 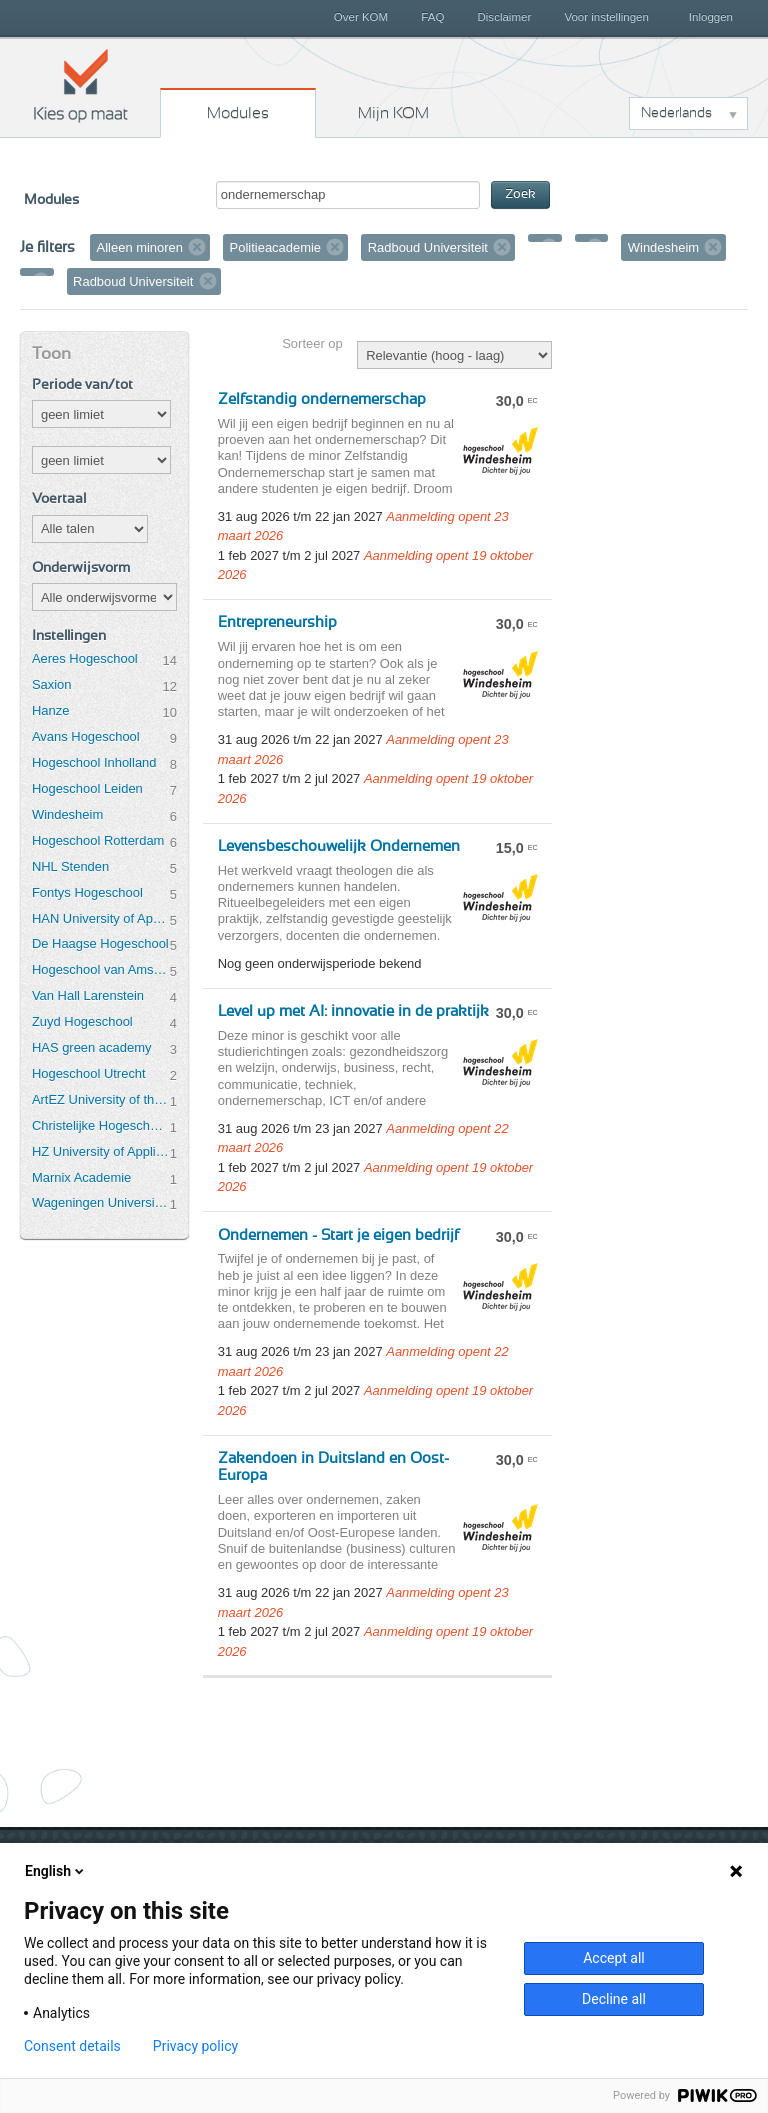 I want to click on Decline all, so click(x=614, y=1999).